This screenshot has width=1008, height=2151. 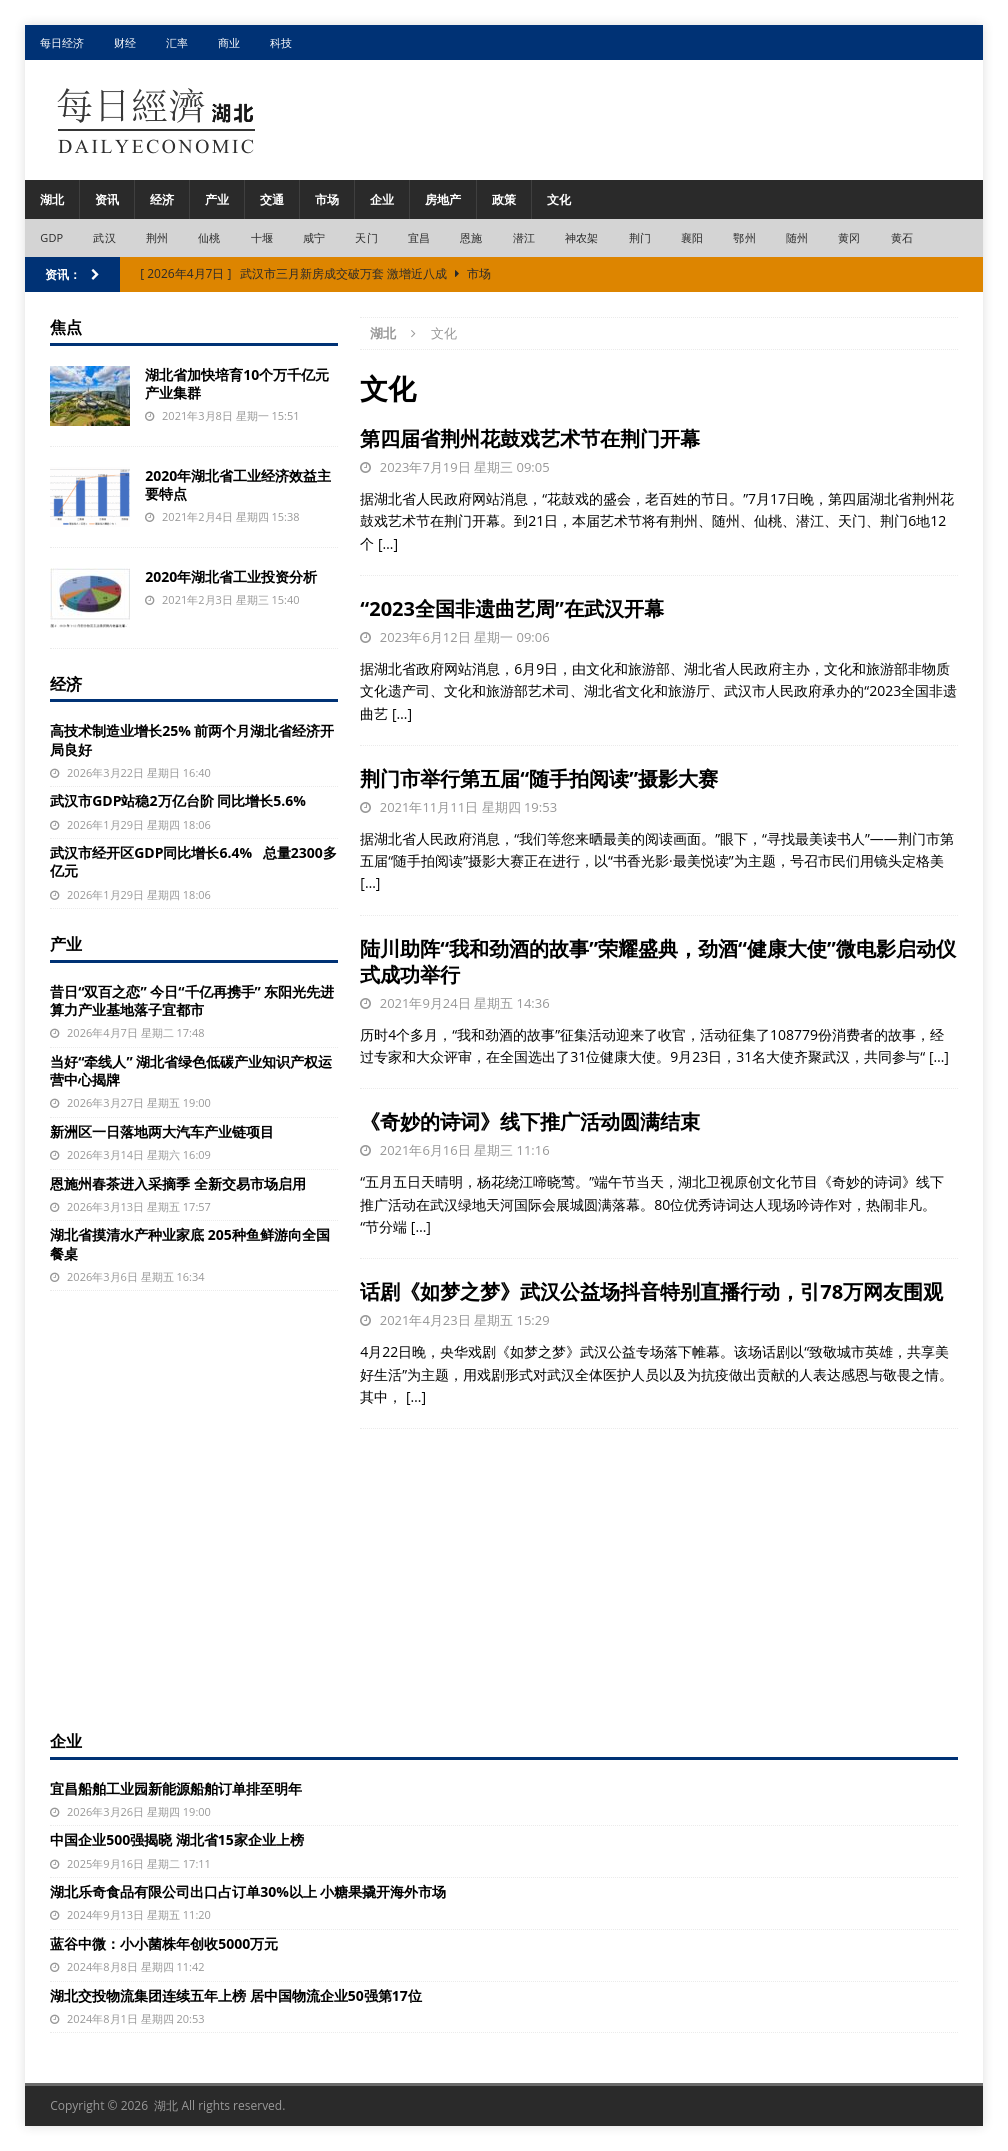 What do you see at coordinates (209, 237) in the screenshot?
I see `仙桃` at bounding box center [209, 237].